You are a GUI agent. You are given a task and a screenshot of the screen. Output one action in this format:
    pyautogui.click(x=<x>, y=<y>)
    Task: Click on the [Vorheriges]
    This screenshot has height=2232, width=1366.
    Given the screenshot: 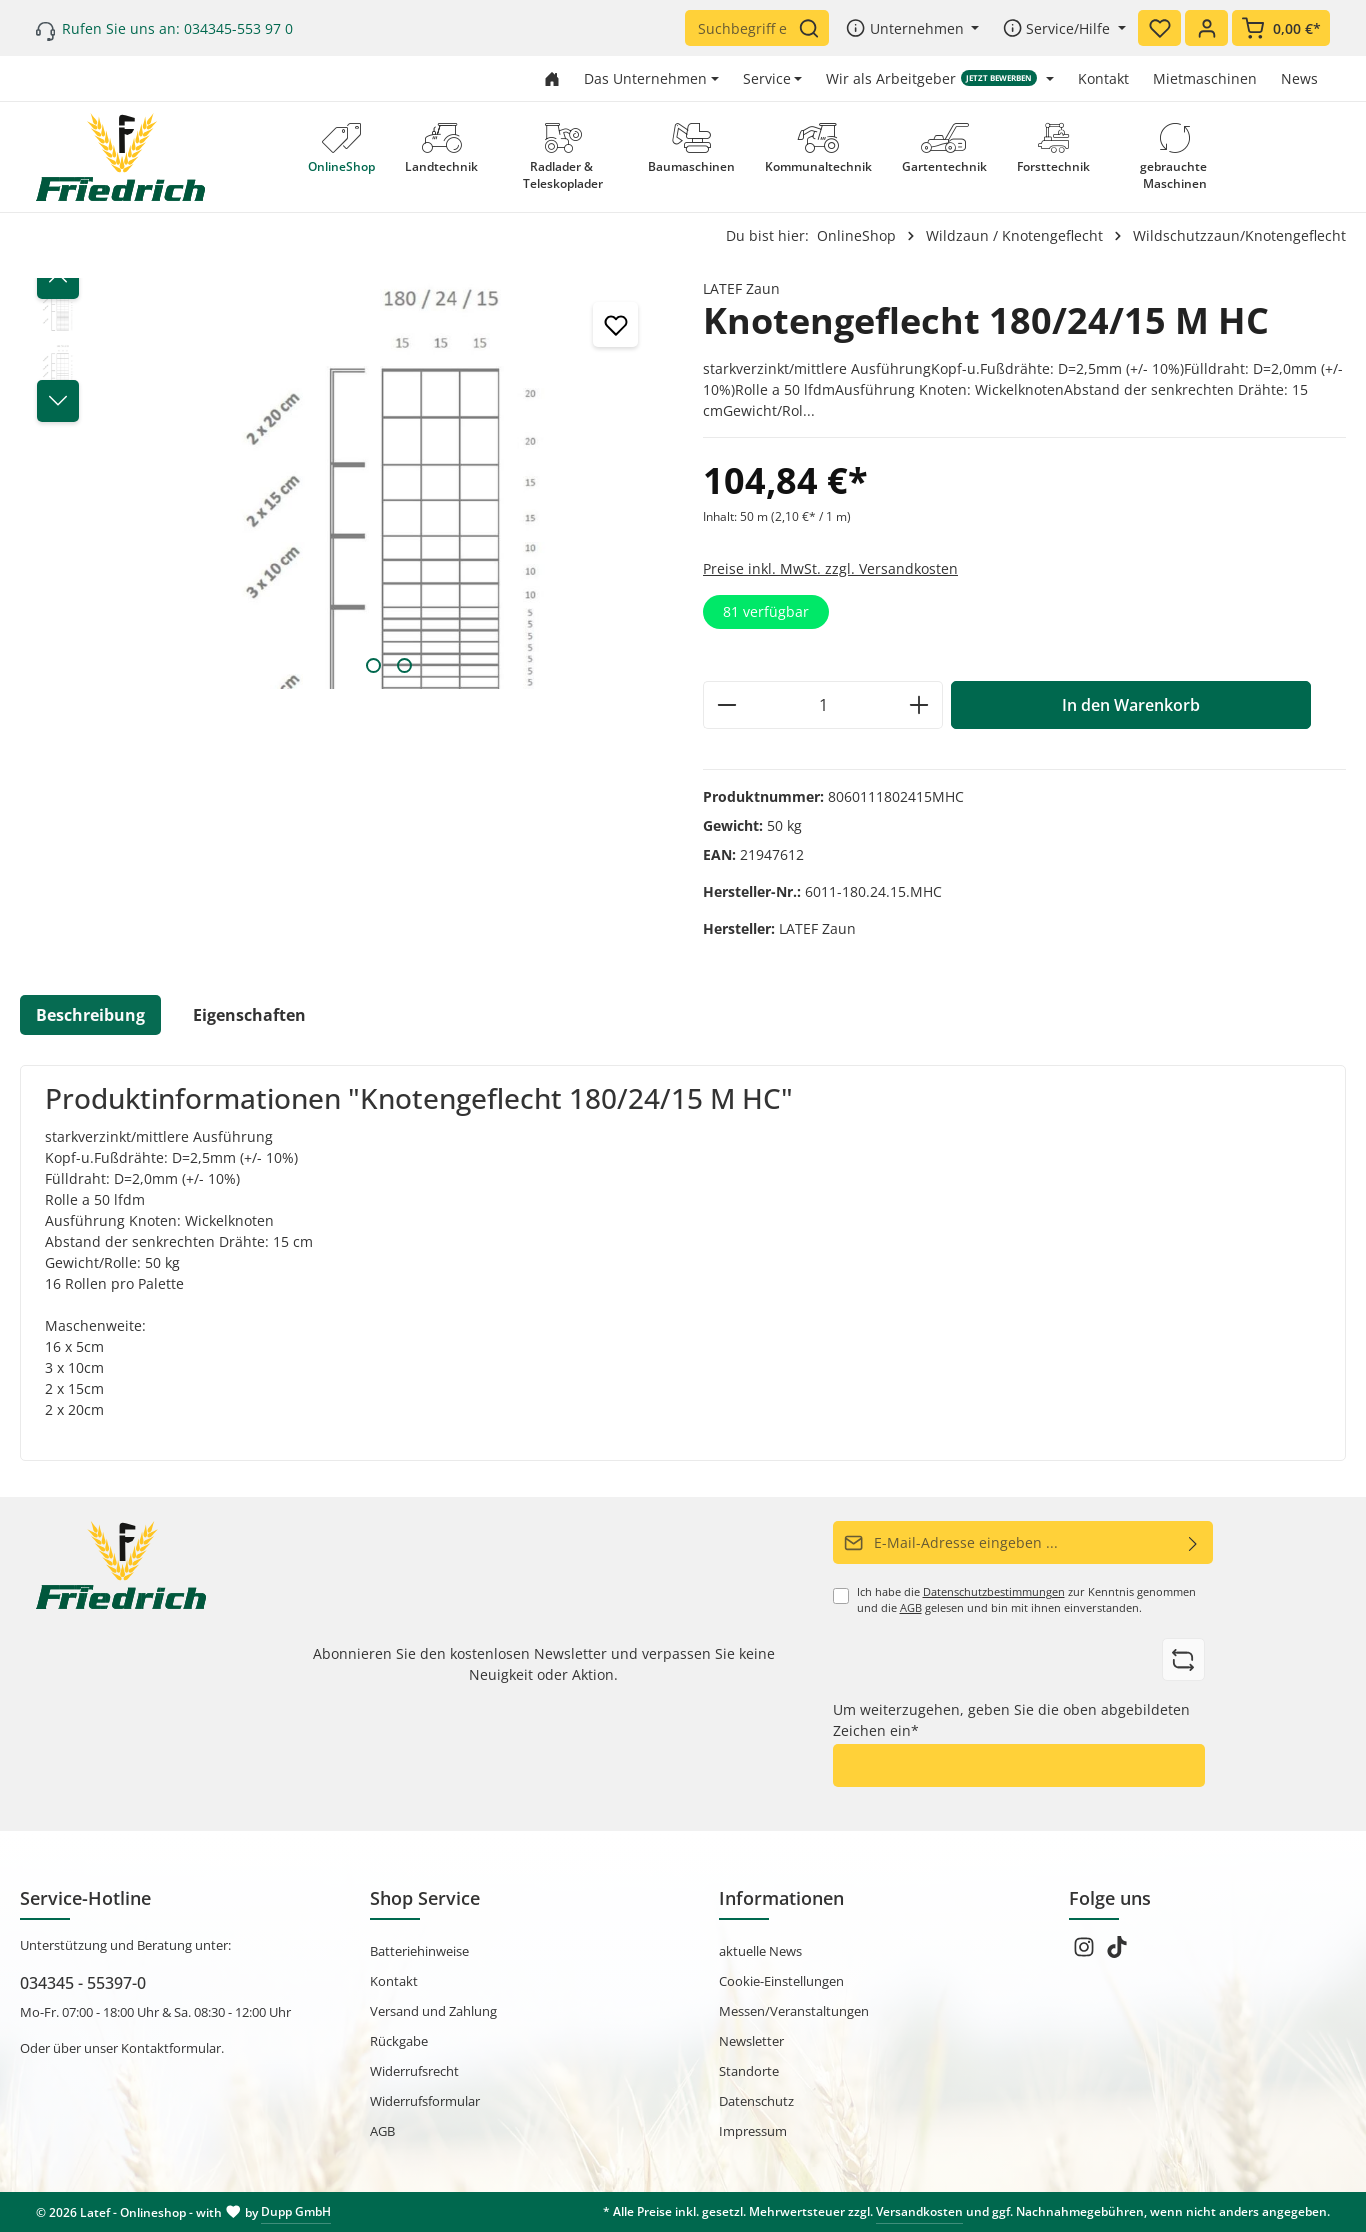 What is the action you would take?
    pyautogui.click(x=58, y=278)
    